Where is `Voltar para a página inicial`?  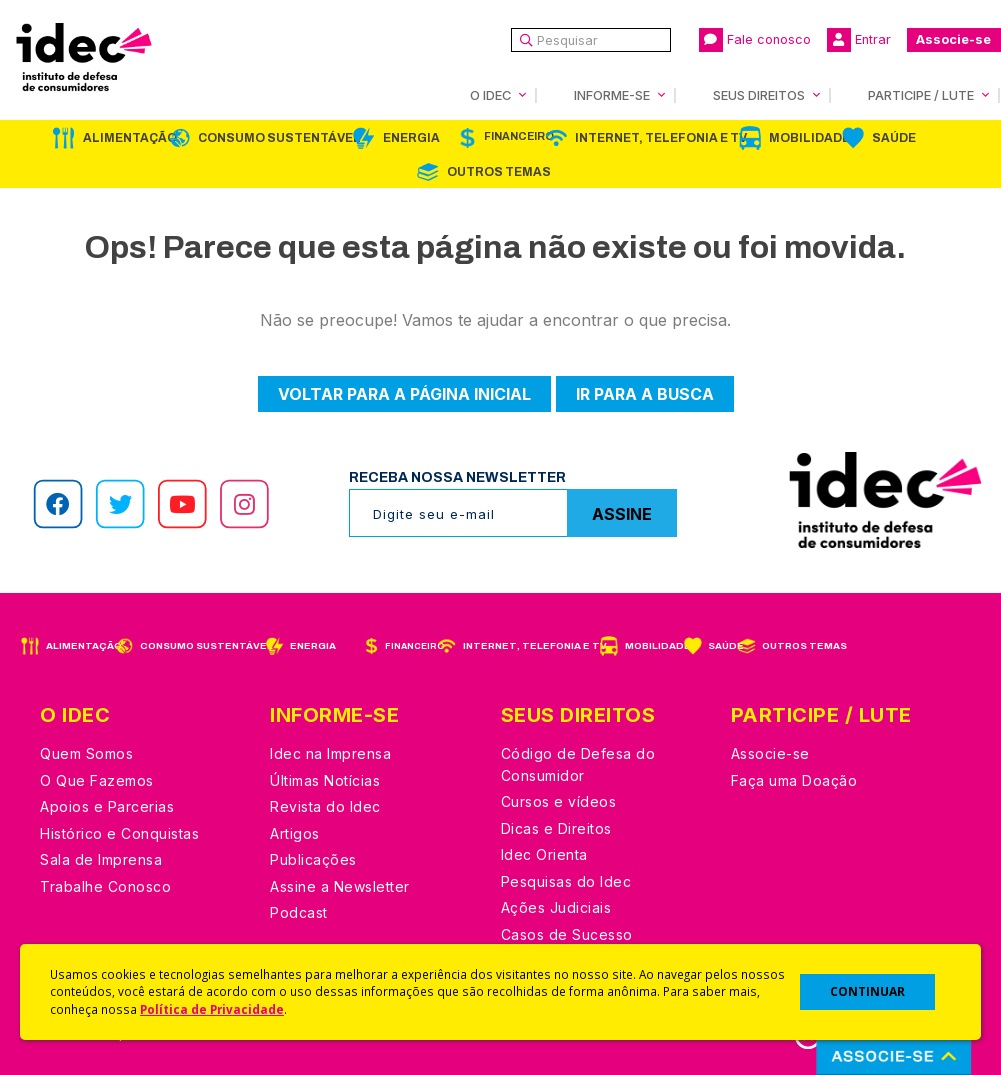 Voltar para a página inicial is located at coordinates (404, 394).